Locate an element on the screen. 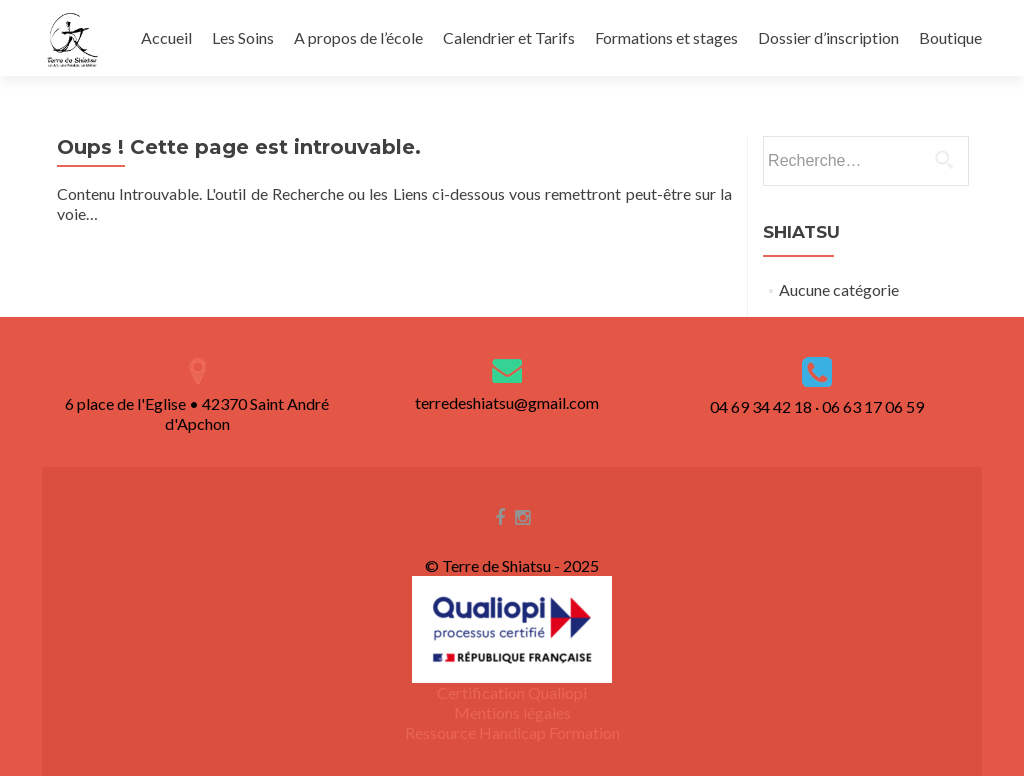  Les Soins is located at coordinates (243, 37).